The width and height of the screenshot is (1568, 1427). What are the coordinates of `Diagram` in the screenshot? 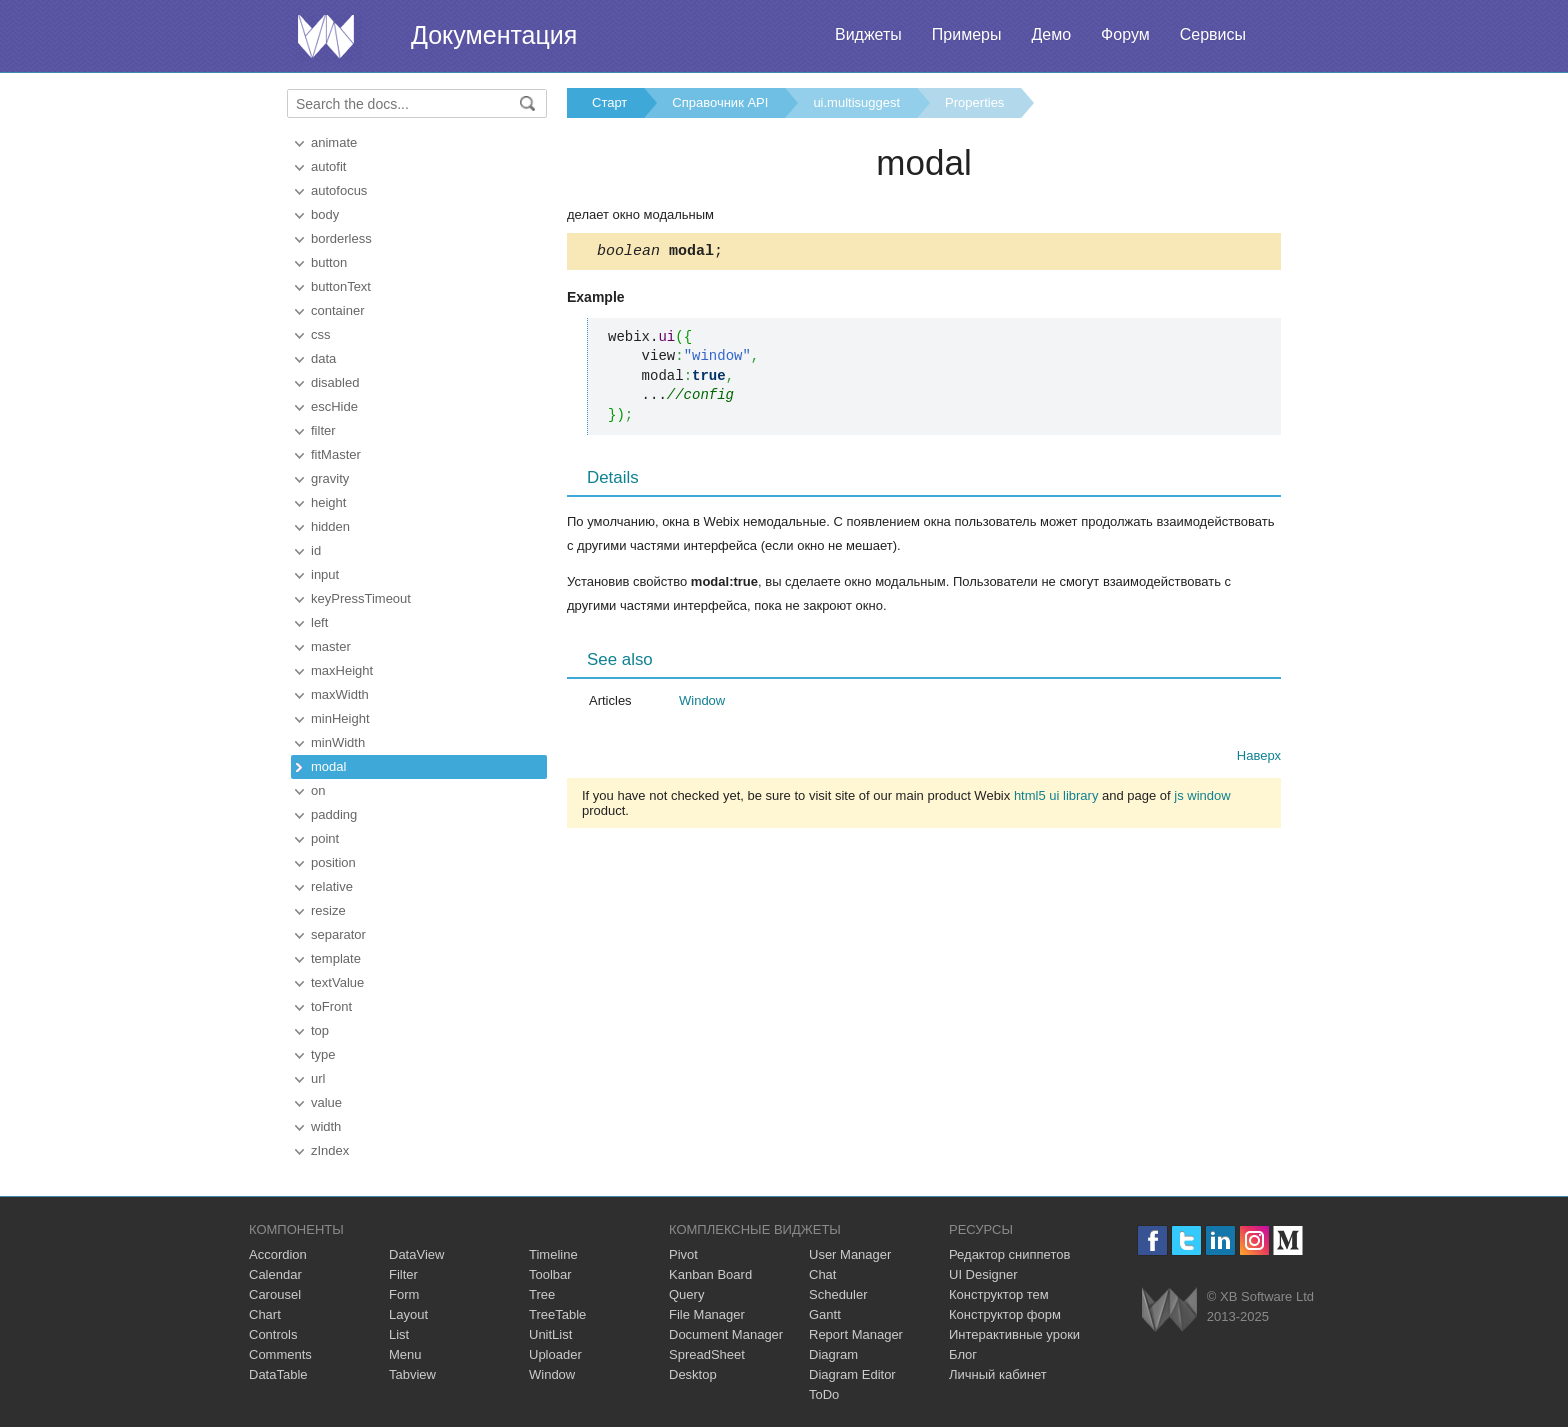 It's located at (833, 1354).